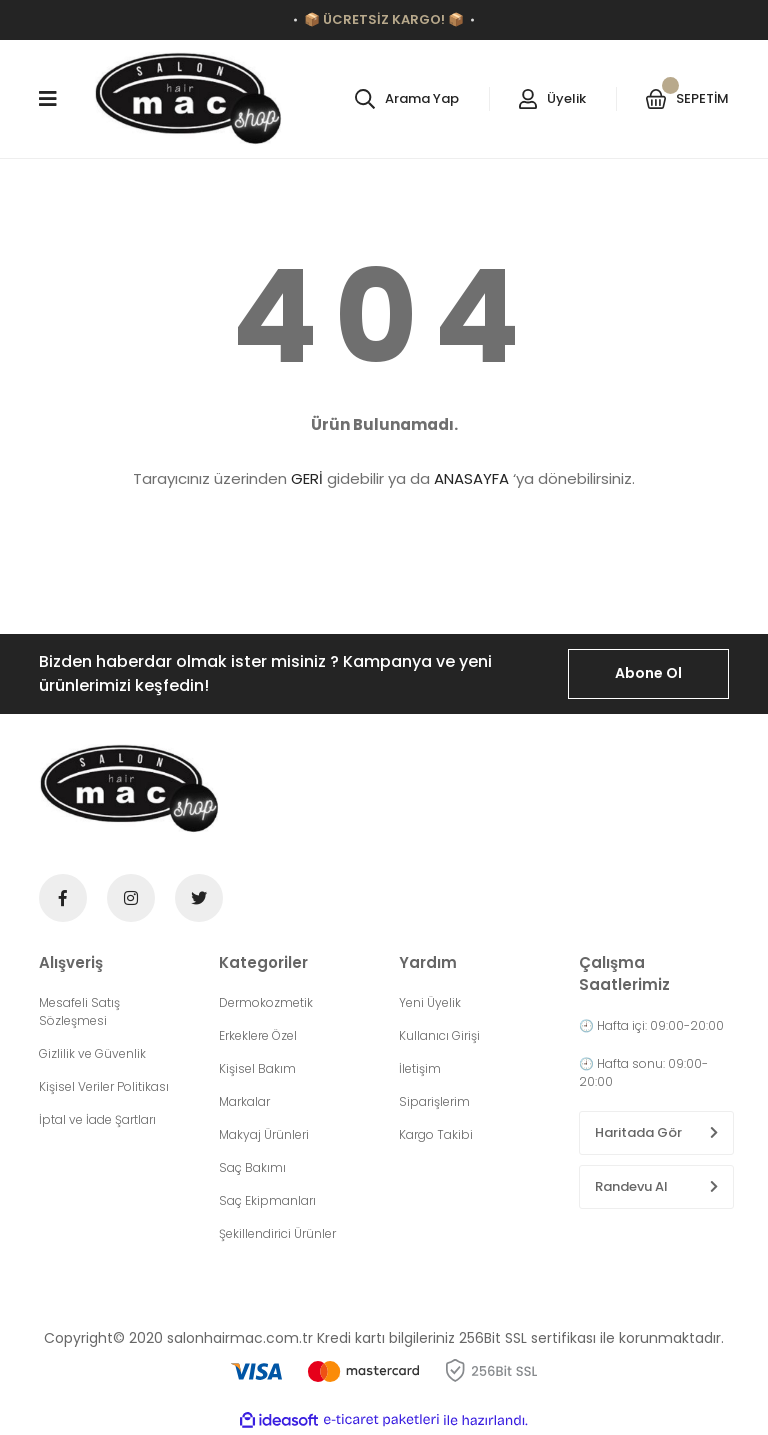  What do you see at coordinates (420, 1068) in the screenshot?
I see `İletişim` at bounding box center [420, 1068].